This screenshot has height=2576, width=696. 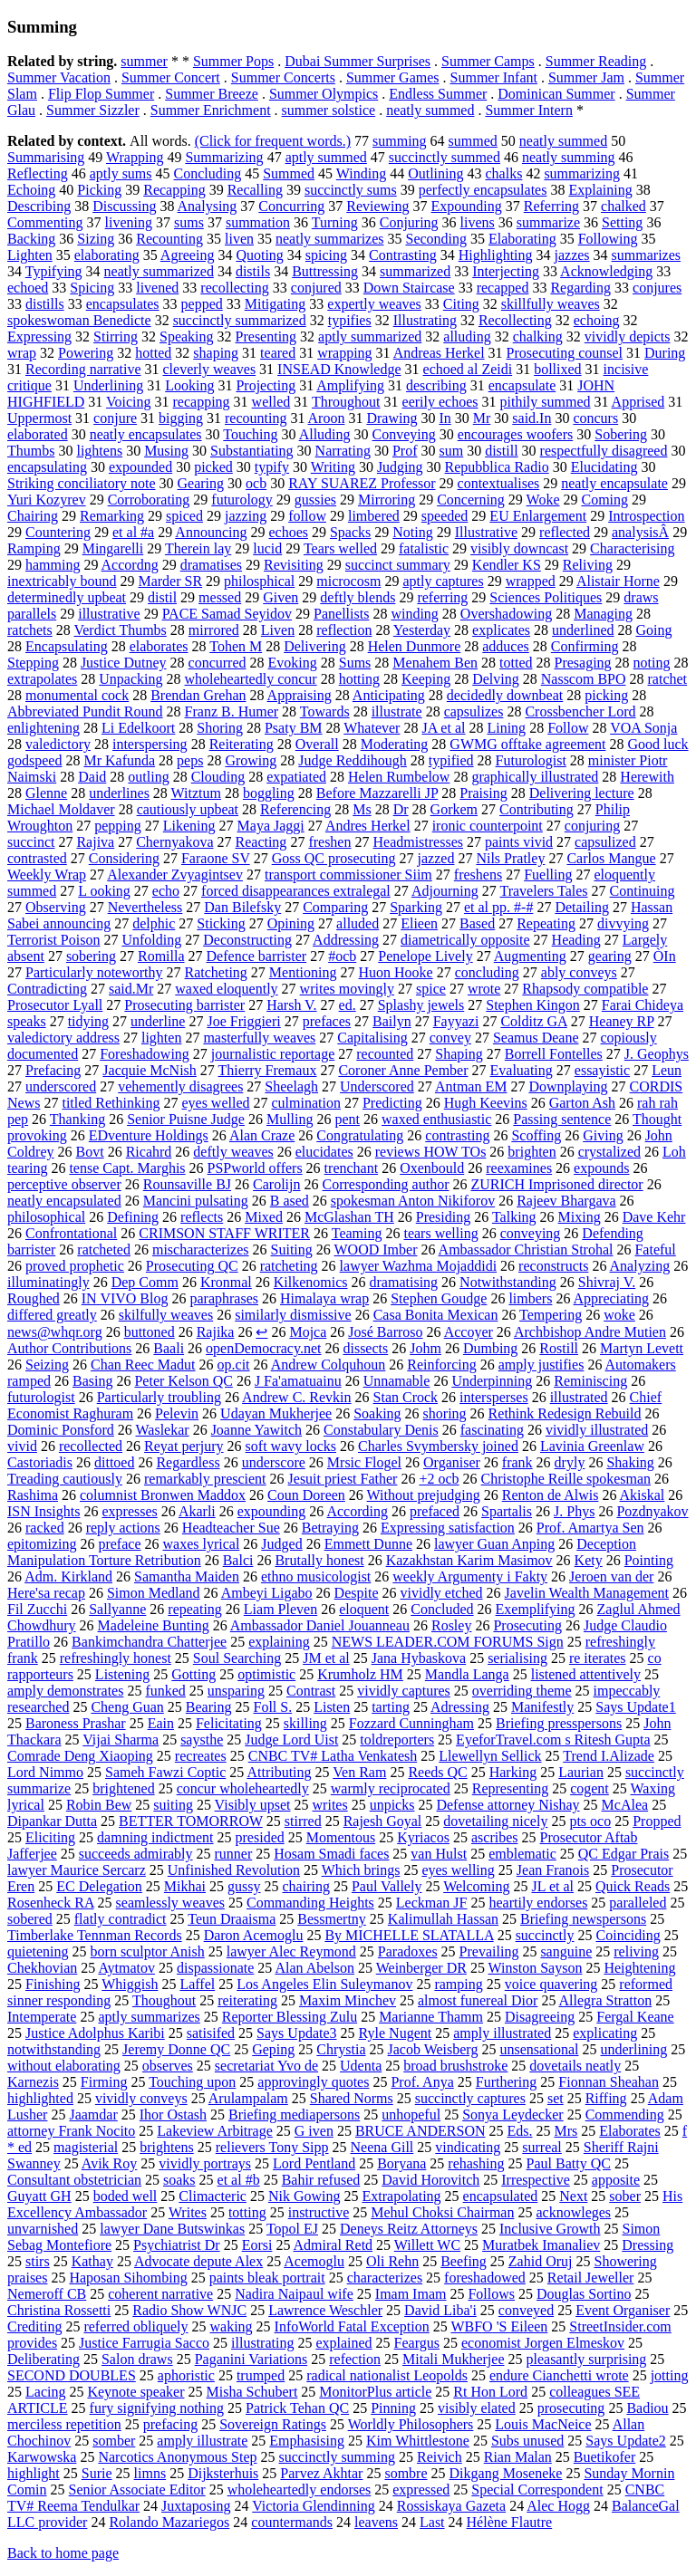 I want to click on bollixed, so click(x=557, y=369).